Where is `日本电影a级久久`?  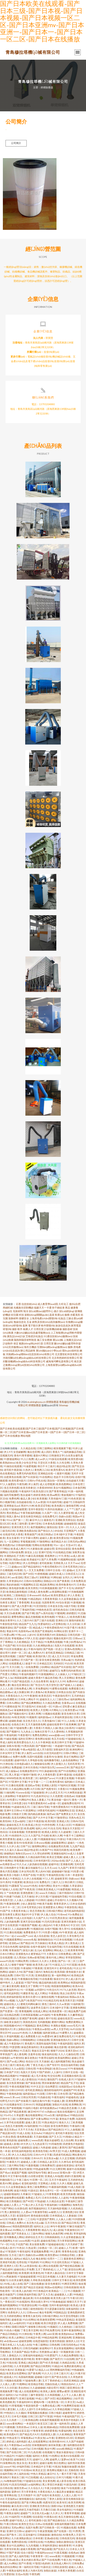
日本电影a级久久 is located at coordinates (23, 1763).